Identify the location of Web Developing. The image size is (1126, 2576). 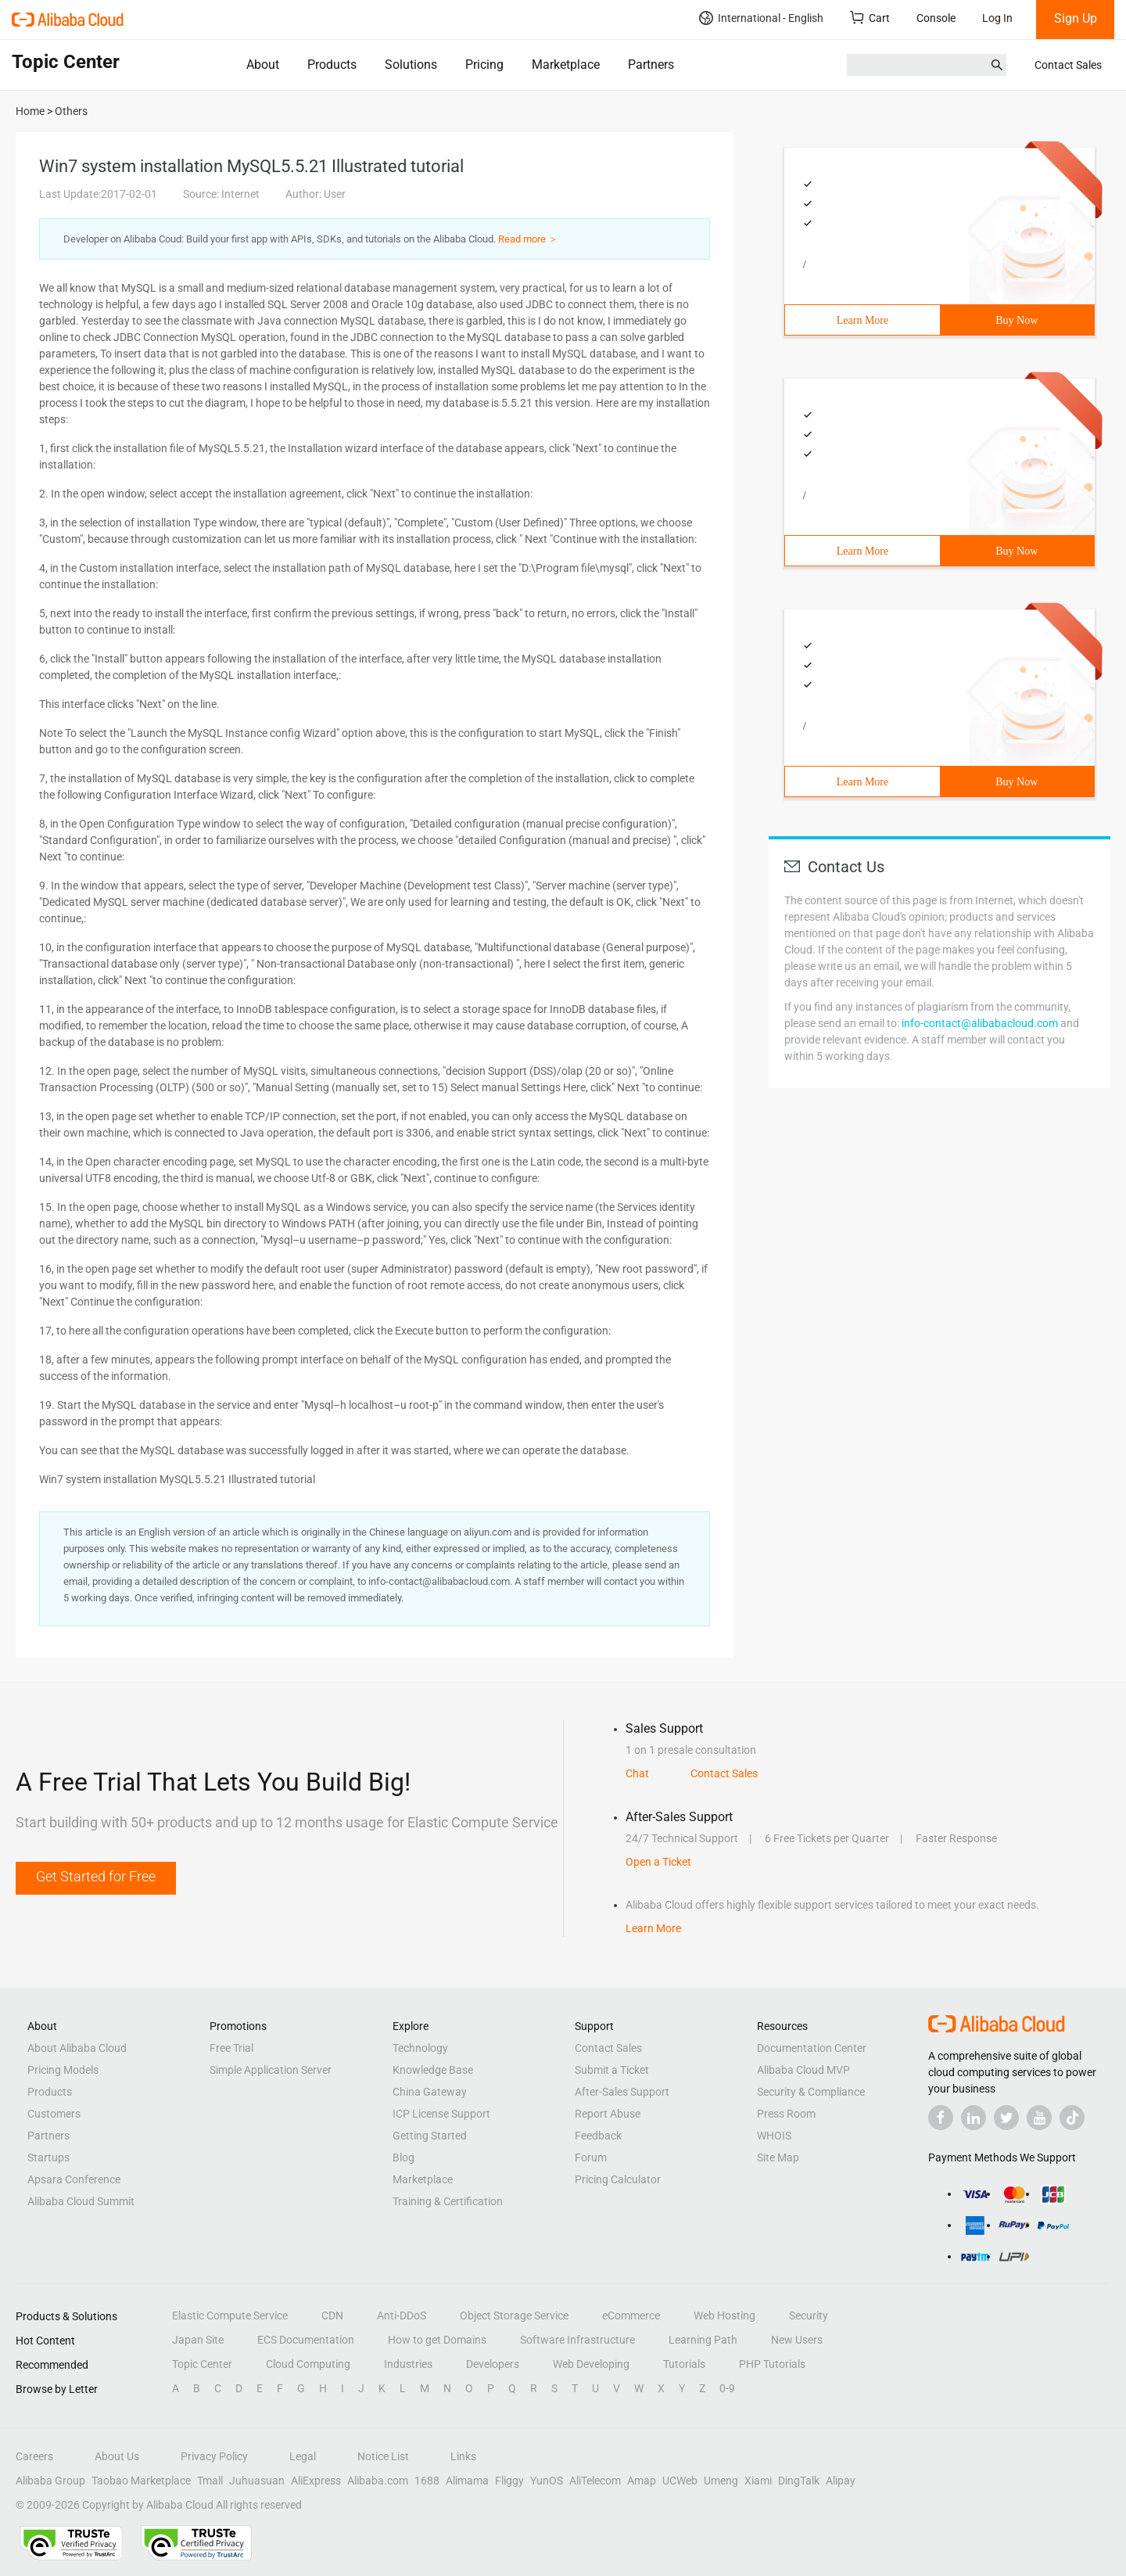
(591, 2364).